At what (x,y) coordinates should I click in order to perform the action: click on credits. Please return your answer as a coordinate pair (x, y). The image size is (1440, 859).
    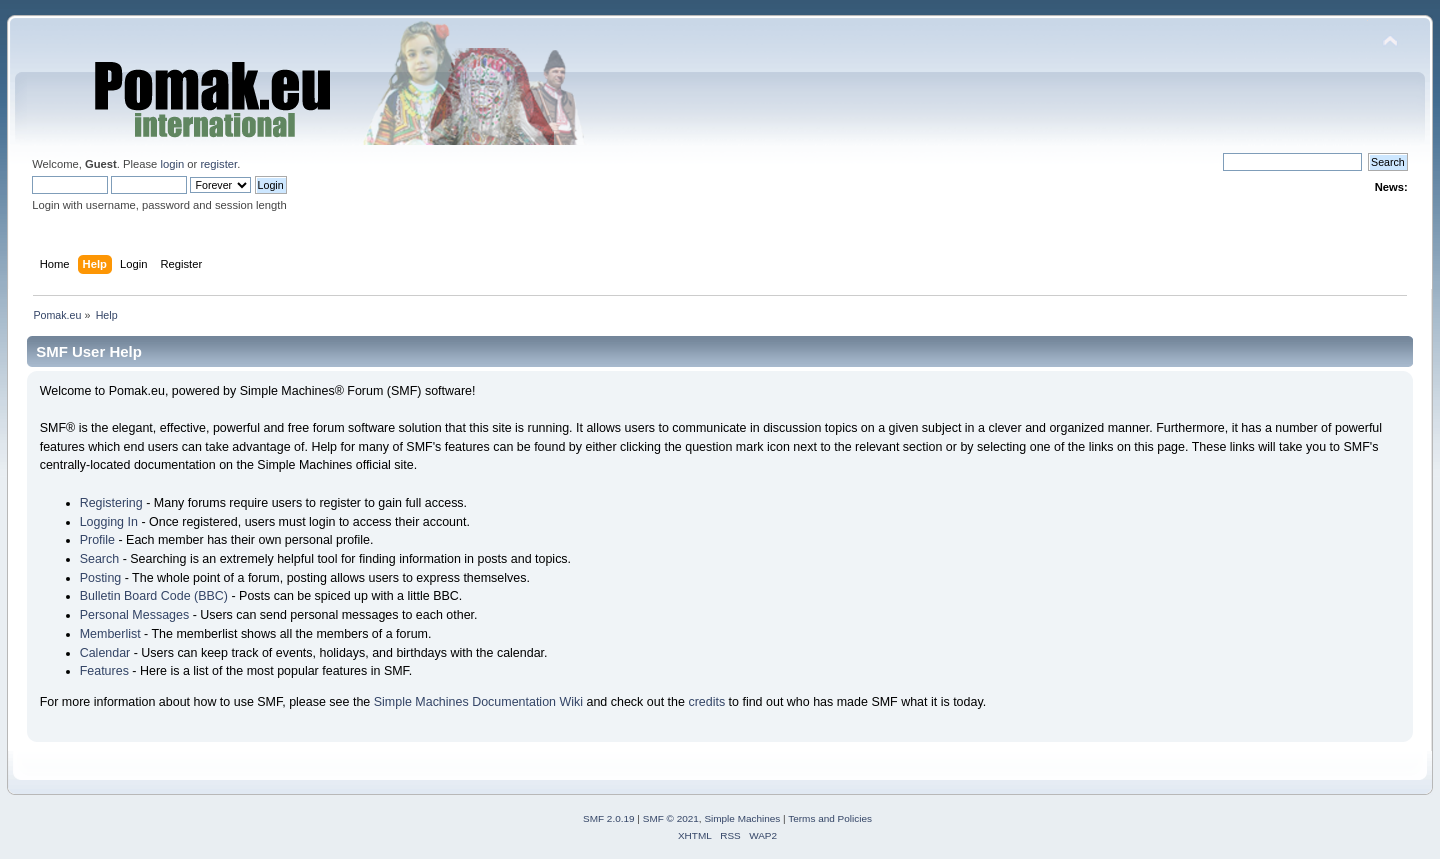
    Looking at the image, I should click on (706, 702).